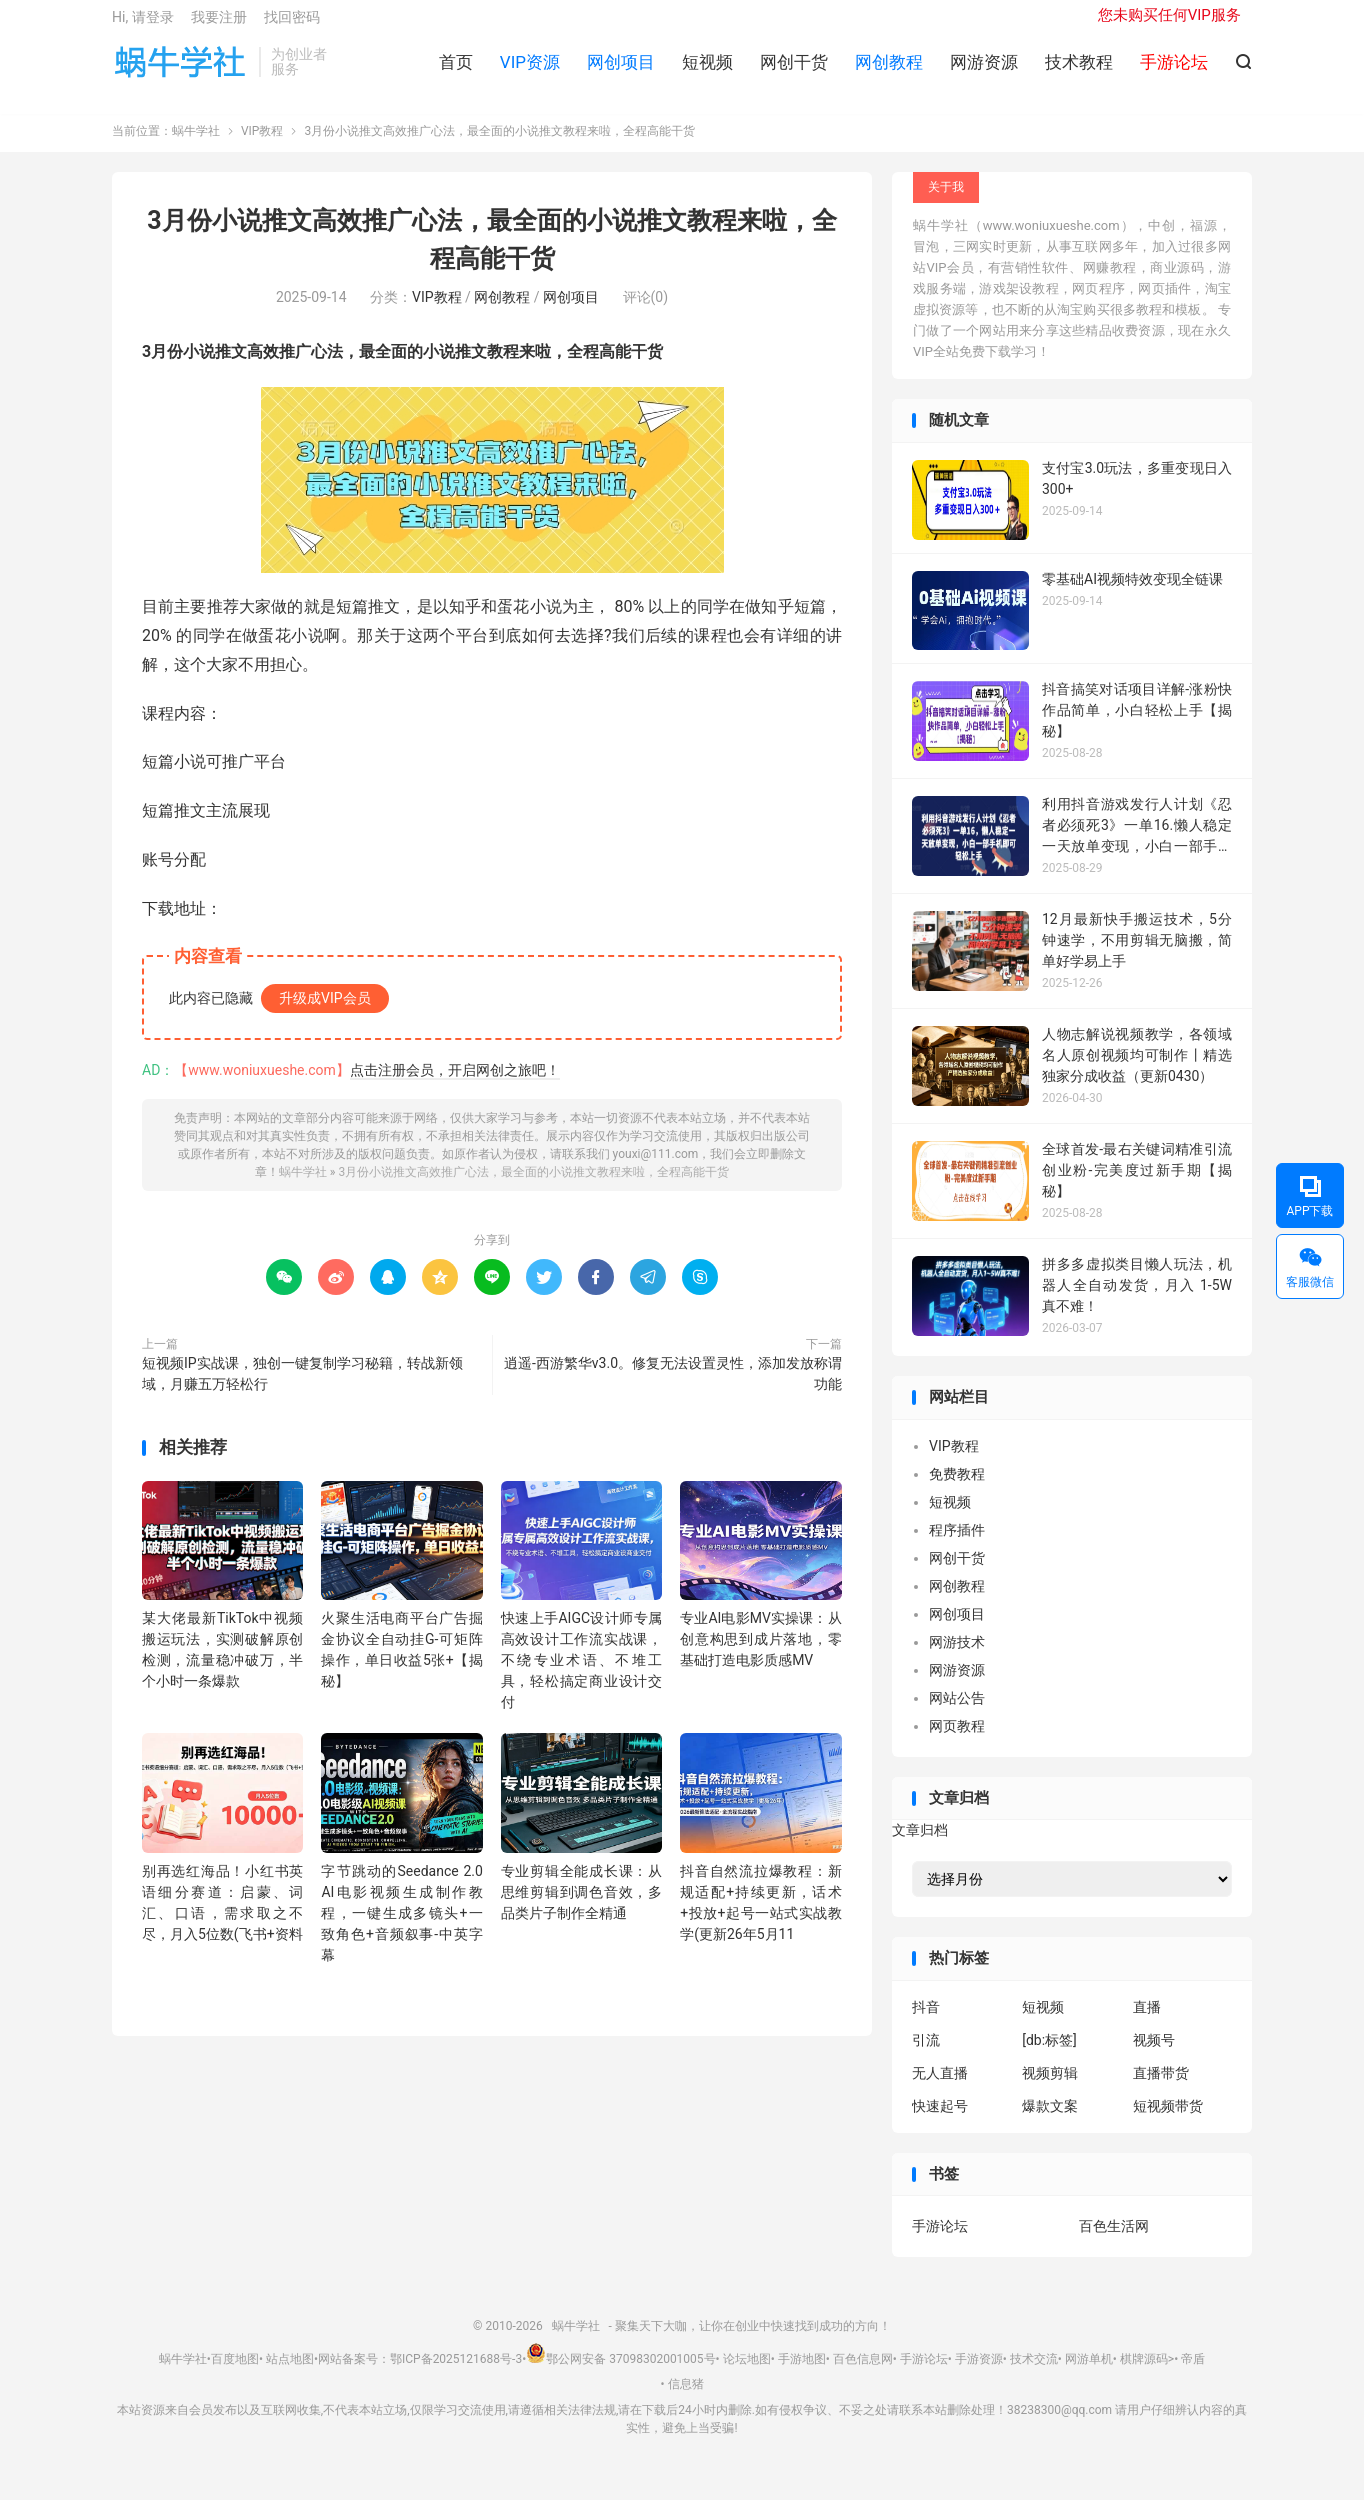 This screenshot has height=2500, width=1364. Describe the element at coordinates (957, 1657) in the screenshot. I see `网游技术` at that location.